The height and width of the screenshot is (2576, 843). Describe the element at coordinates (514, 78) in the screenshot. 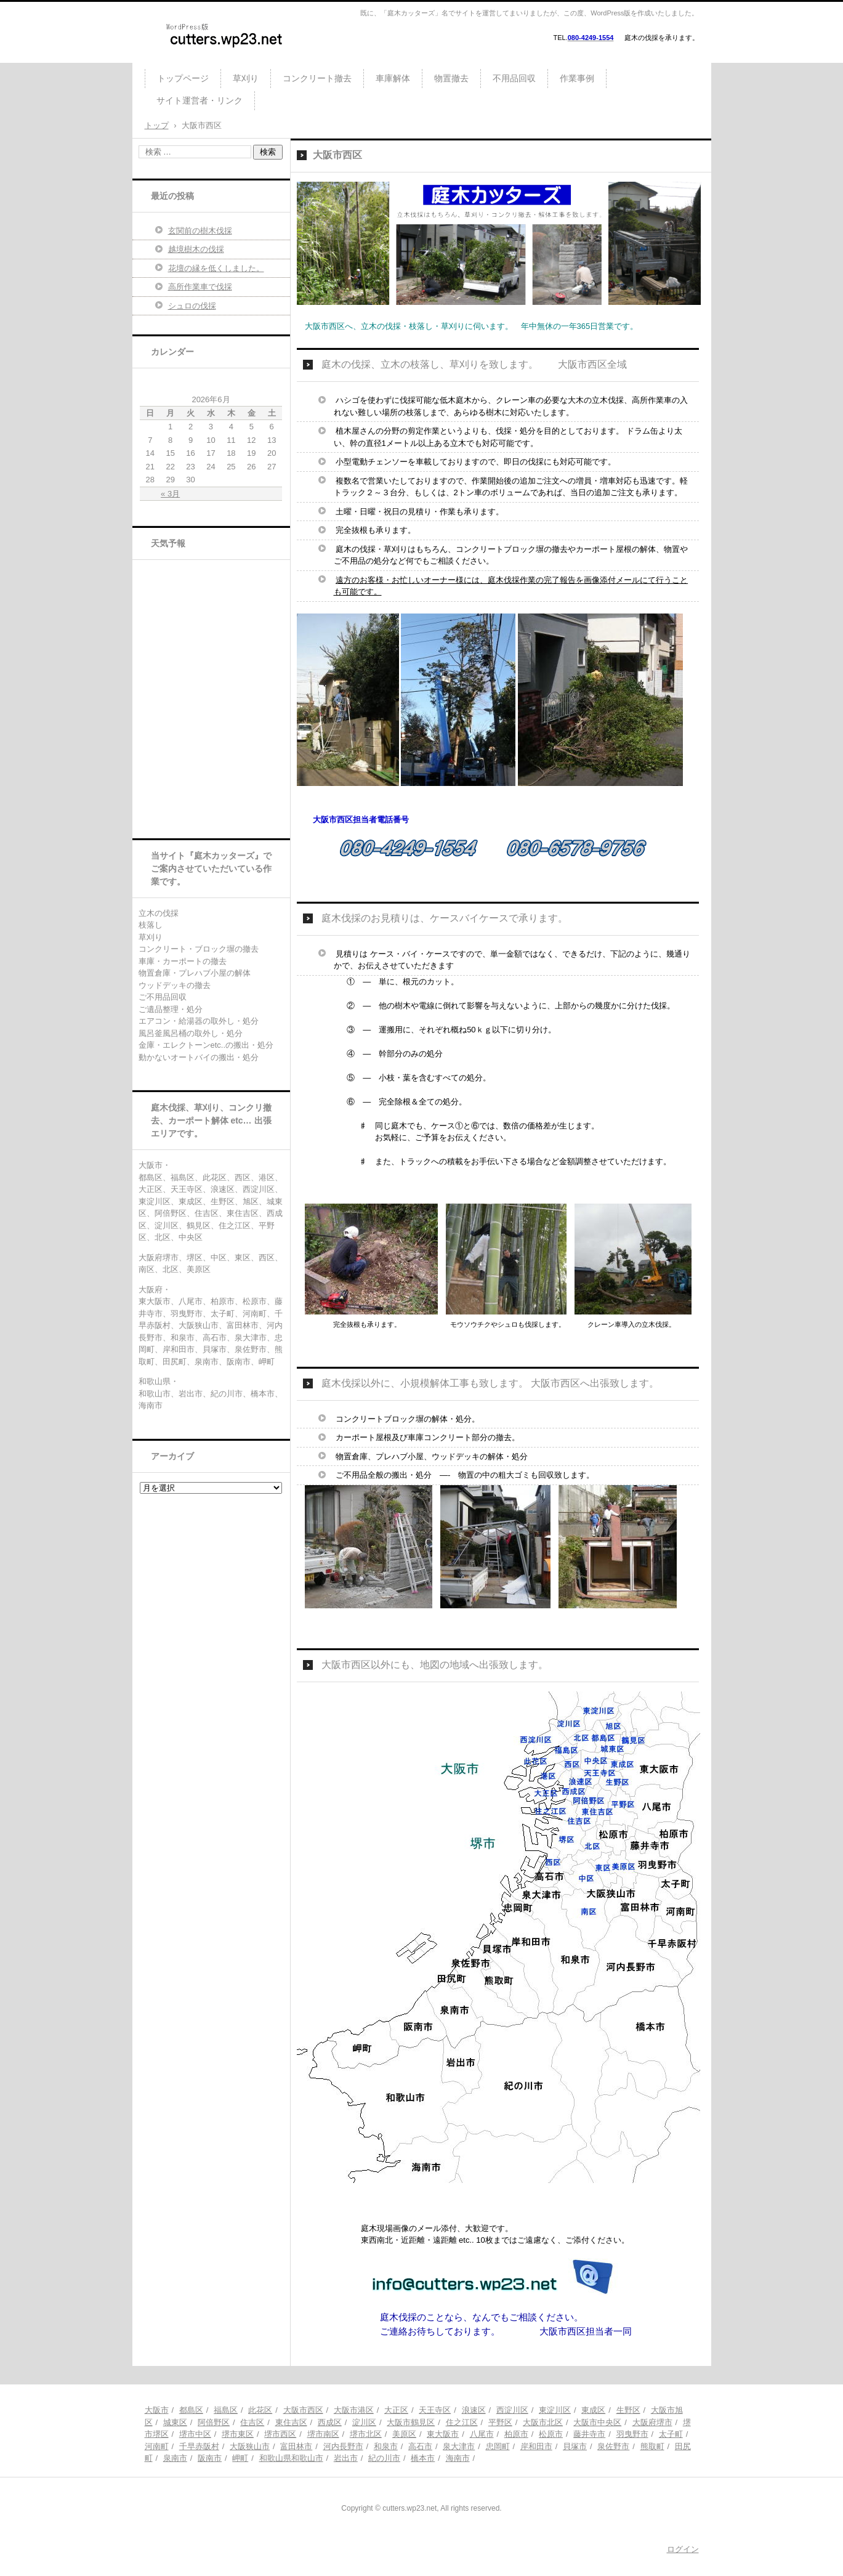

I see `不用品回収` at that location.